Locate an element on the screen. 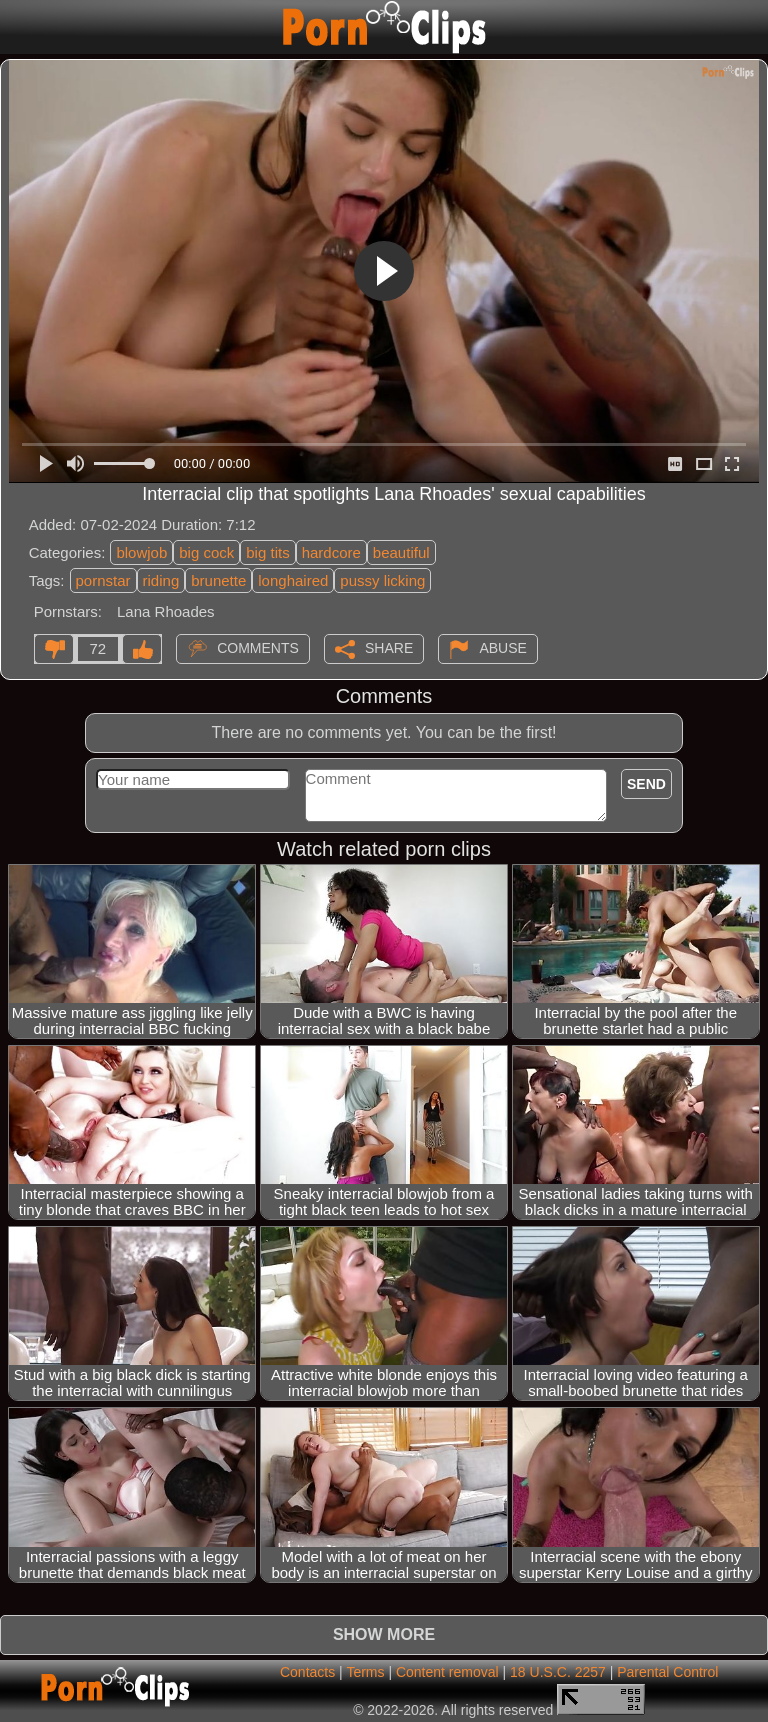 The height and width of the screenshot is (1722, 768). riding is located at coordinates (161, 580).